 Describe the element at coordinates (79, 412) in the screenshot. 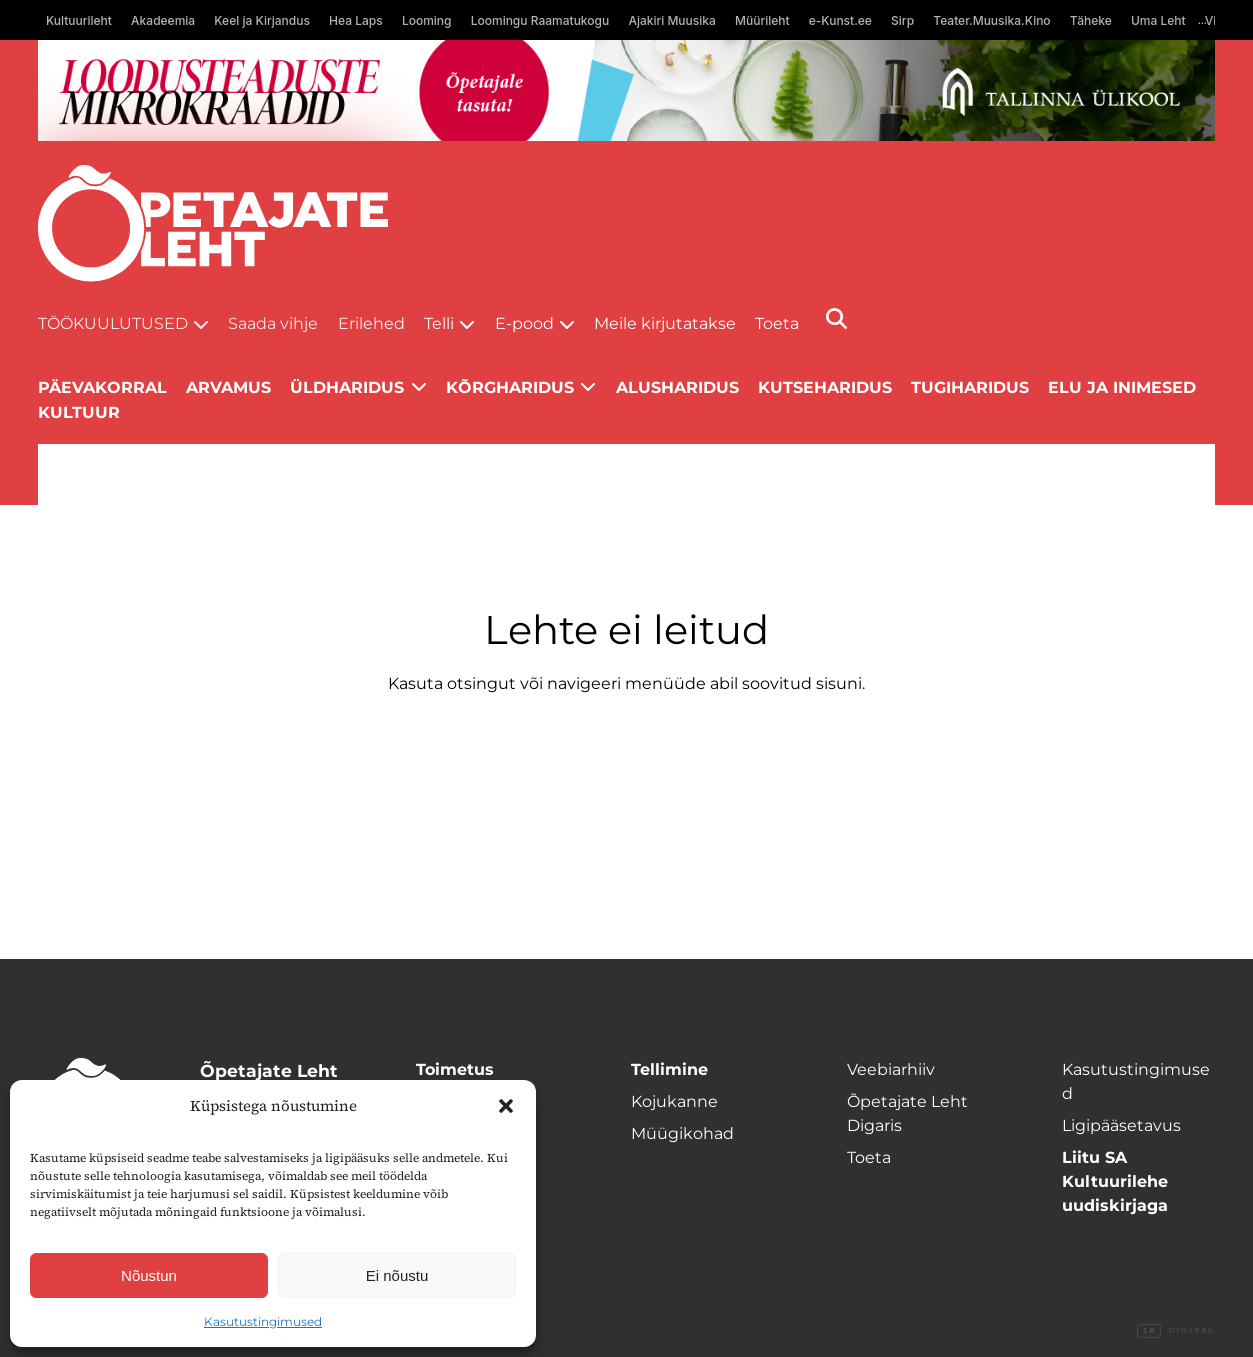

I see `Kultuur` at that location.